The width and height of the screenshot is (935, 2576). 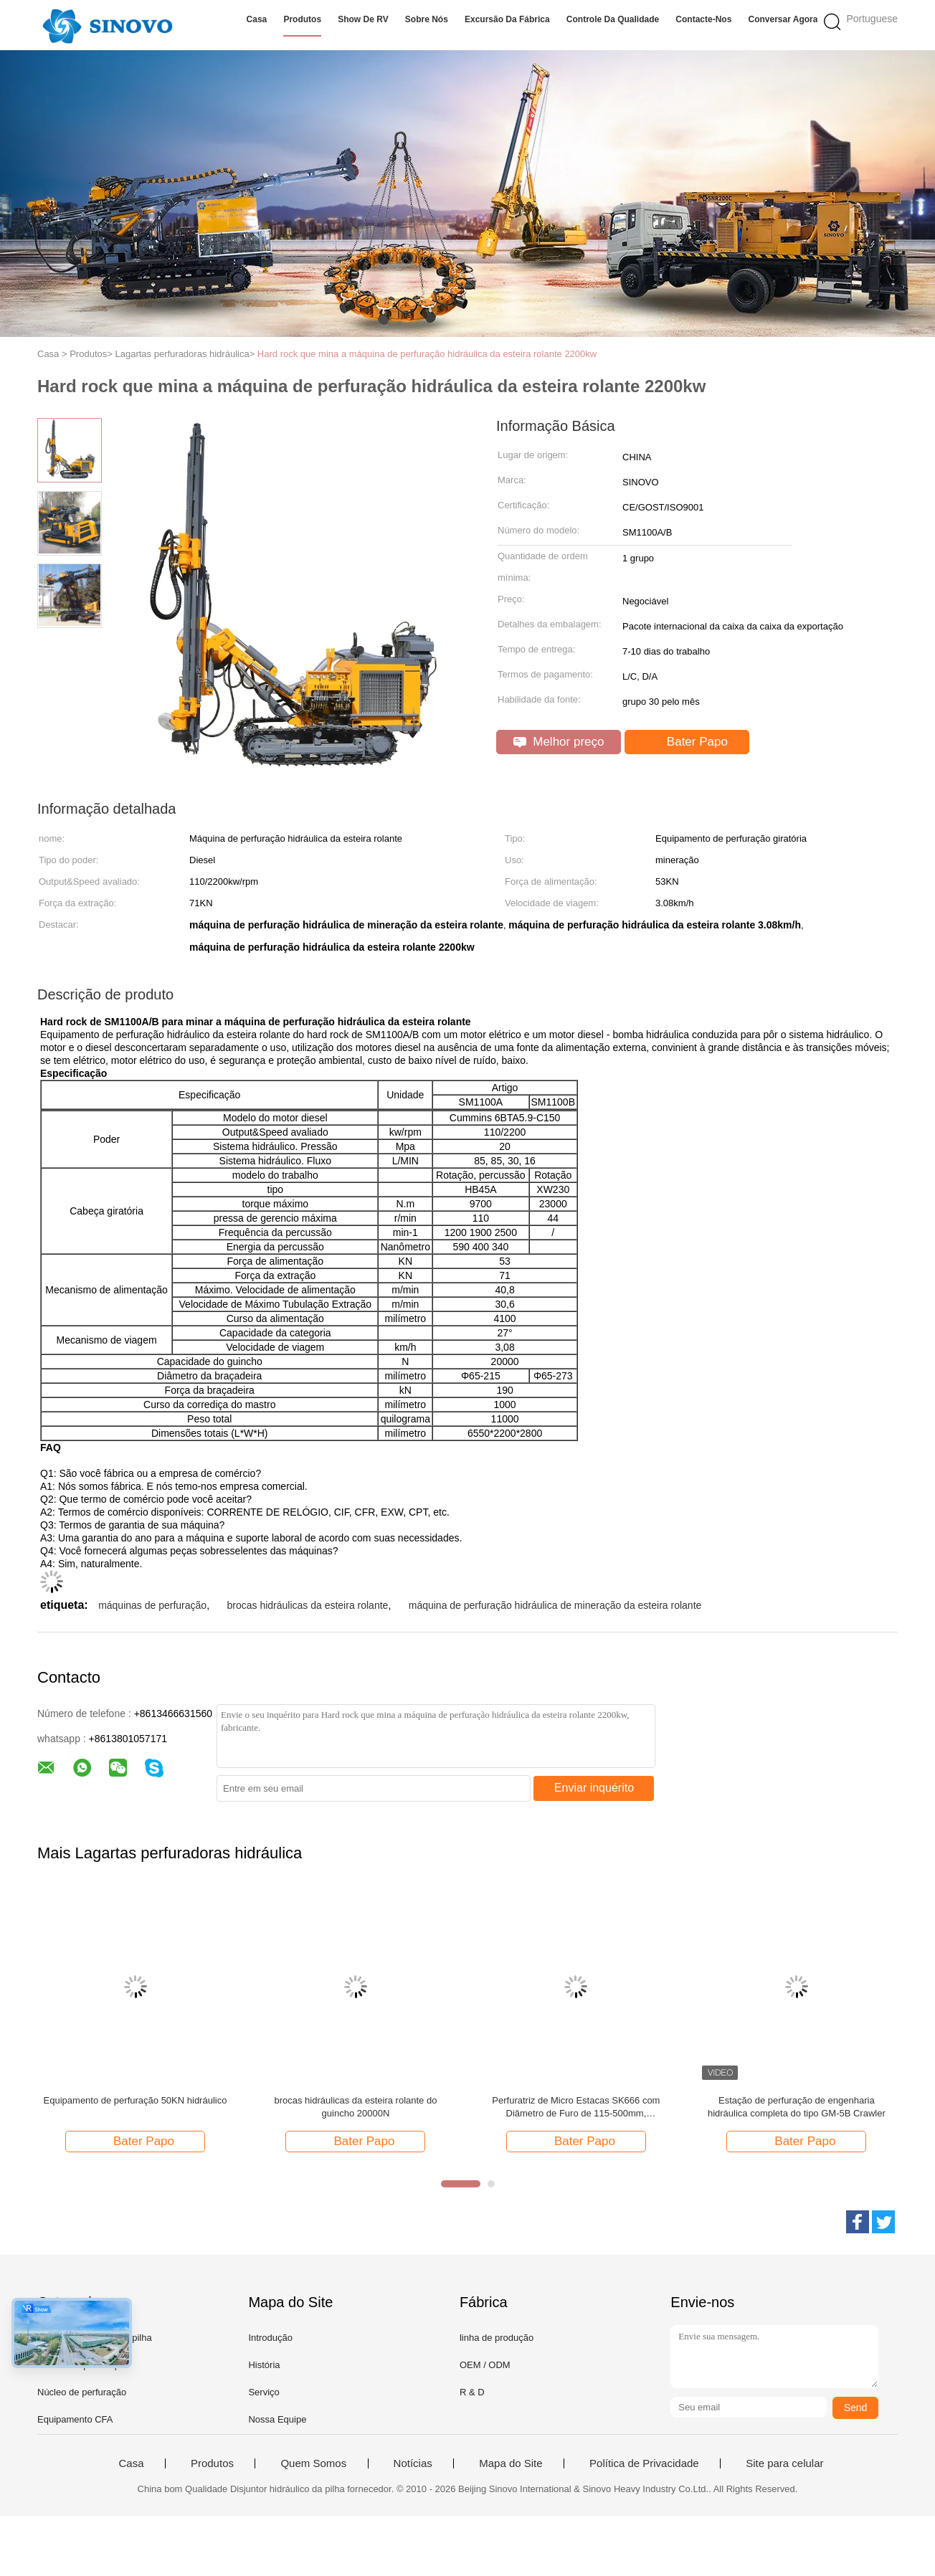 I want to click on Sobre nós, so click(x=426, y=19).